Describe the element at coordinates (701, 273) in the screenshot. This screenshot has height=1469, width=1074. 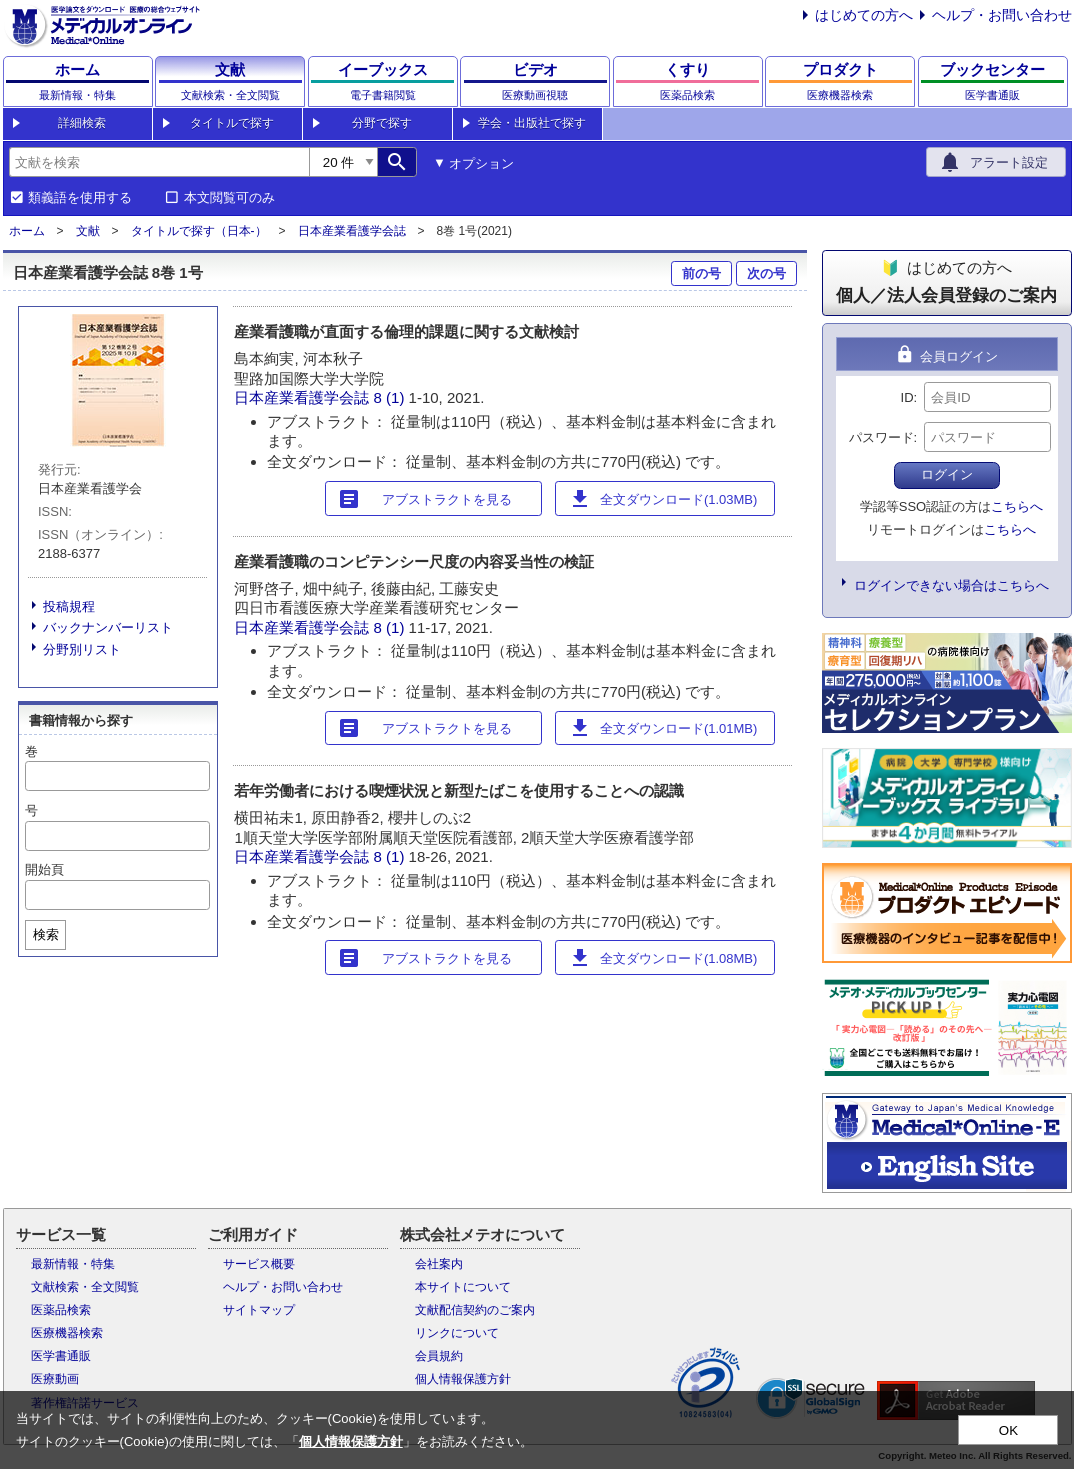
I see `前の号` at that location.